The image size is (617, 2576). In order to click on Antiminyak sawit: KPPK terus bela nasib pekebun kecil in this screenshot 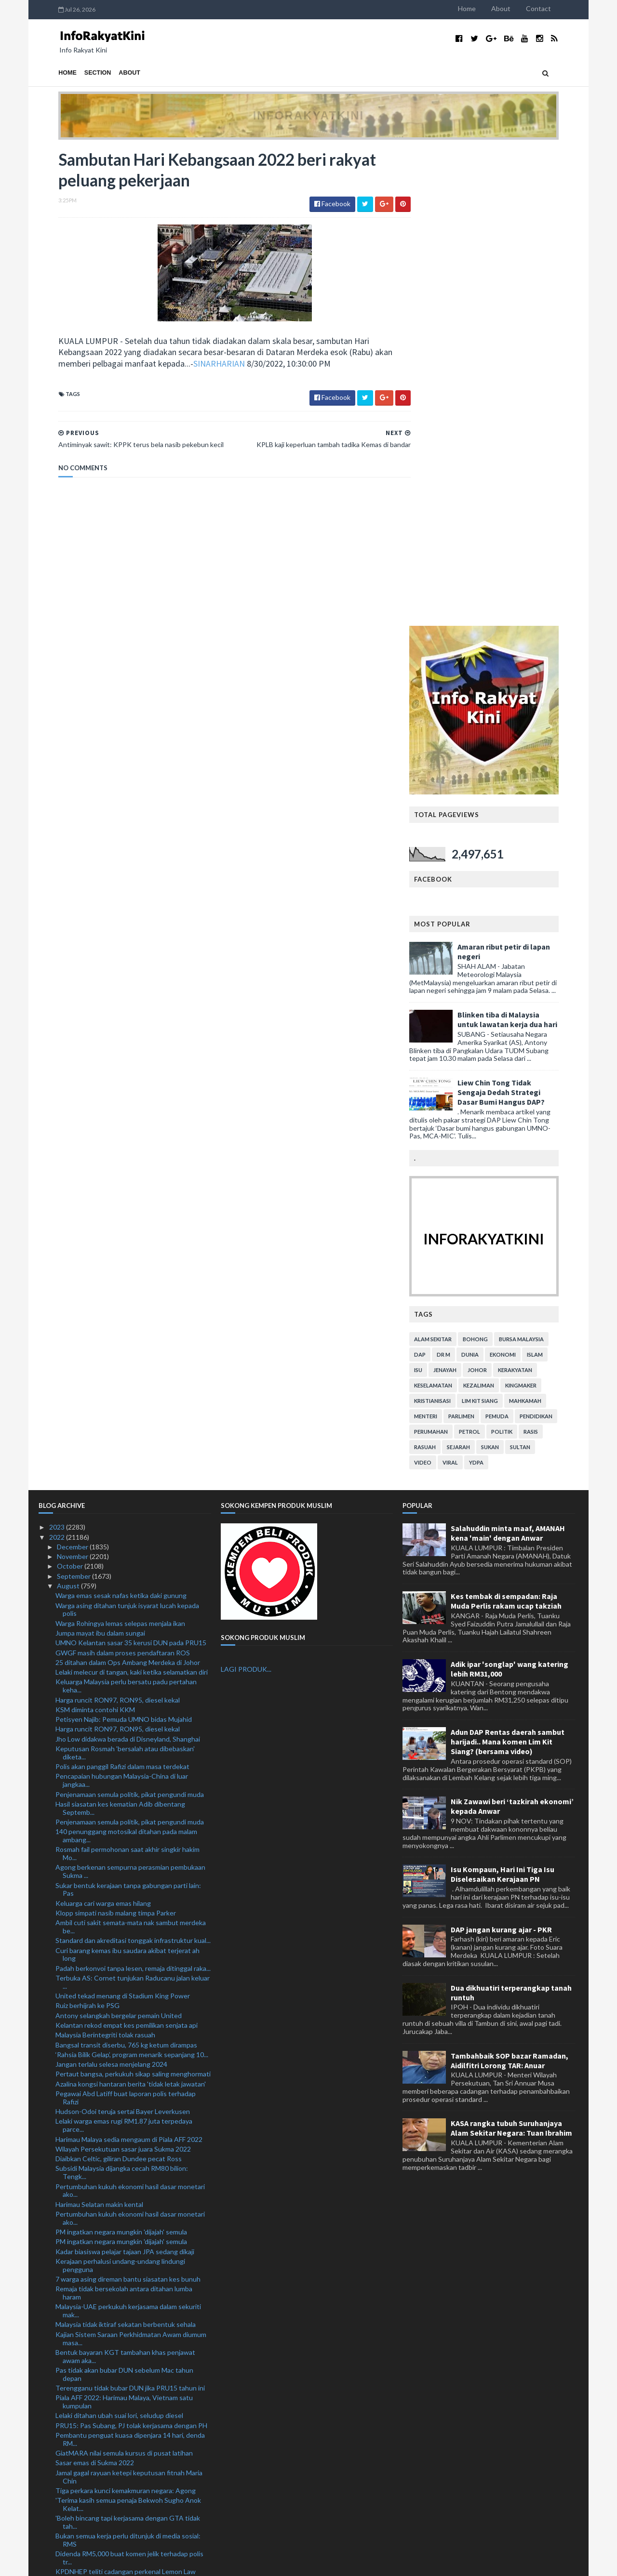, I will do `click(130, 2265)`.